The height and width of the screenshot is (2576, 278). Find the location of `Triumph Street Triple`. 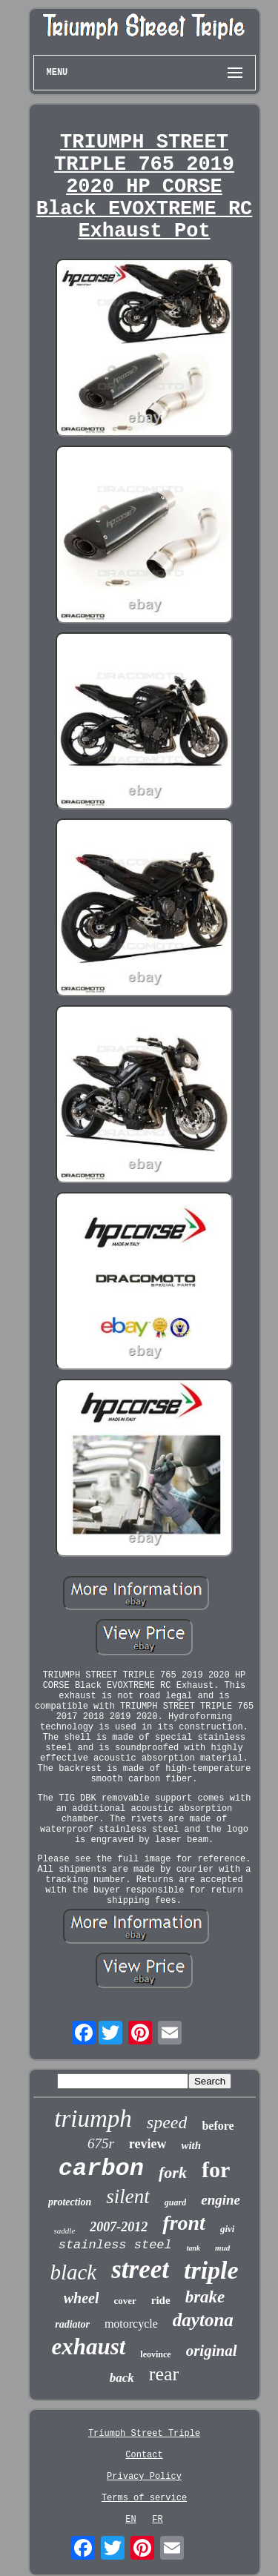

Triumph Street Triple is located at coordinates (144, 2433).